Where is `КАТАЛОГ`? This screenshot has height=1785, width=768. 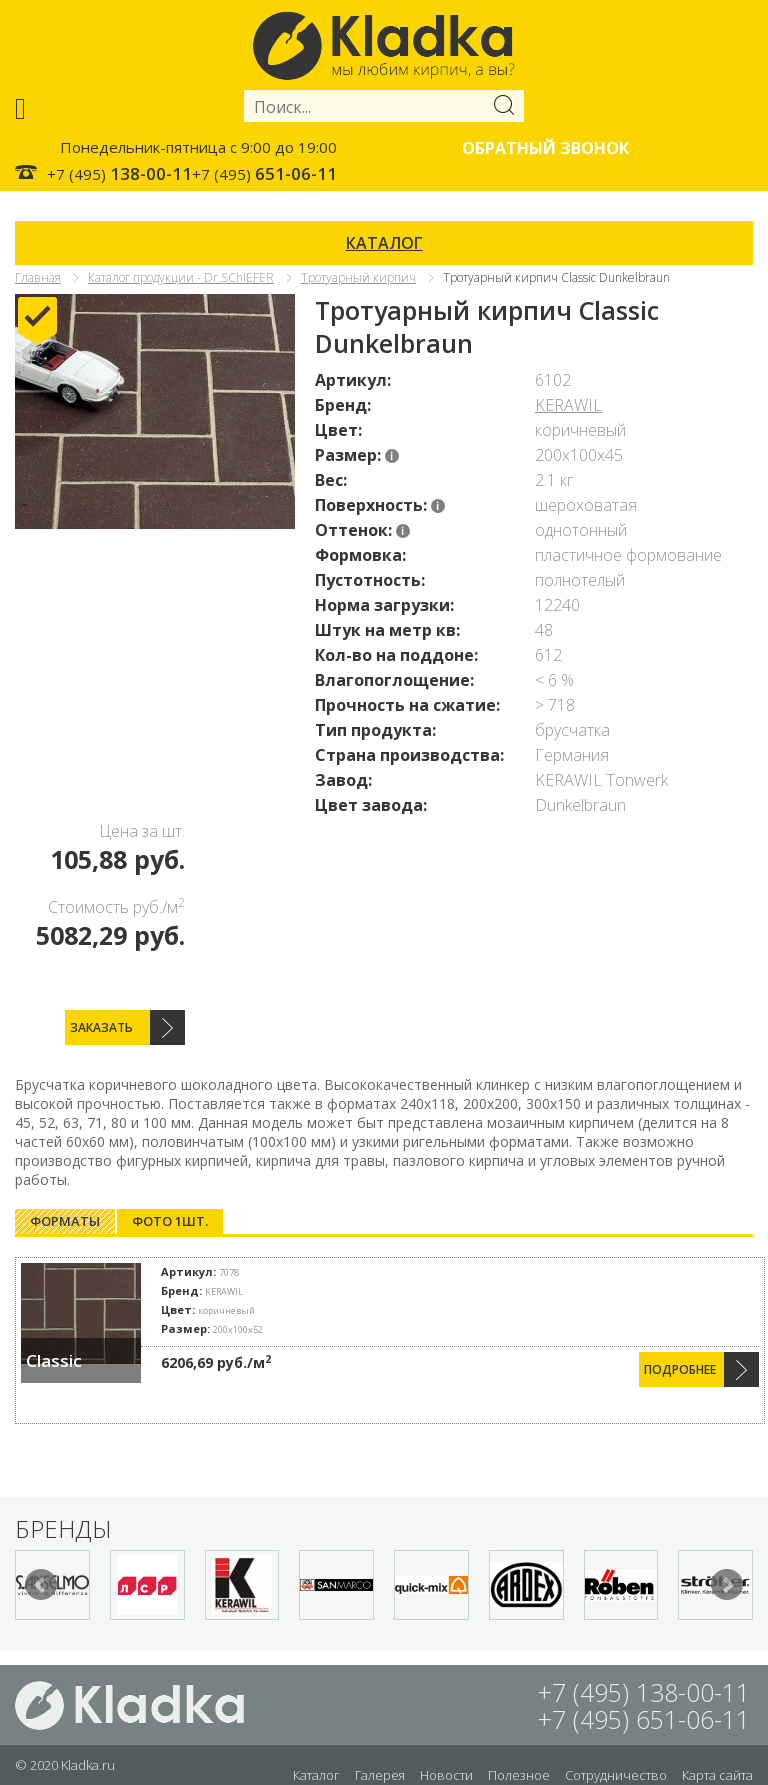
КАТАЛОГ is located at coordinates (384, 243).